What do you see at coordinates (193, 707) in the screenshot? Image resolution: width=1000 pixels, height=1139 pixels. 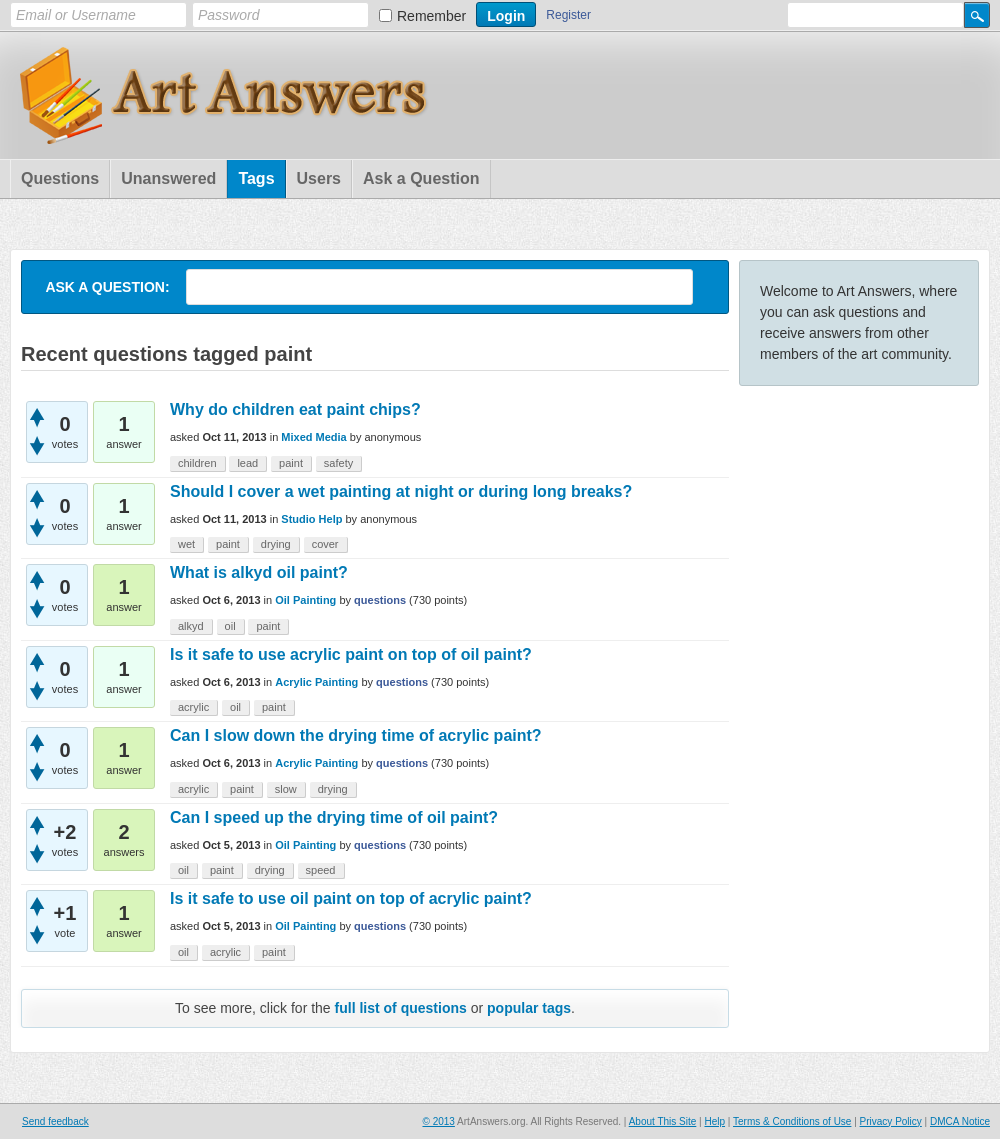 I see `acrylic` at bounding box center [193, 707].